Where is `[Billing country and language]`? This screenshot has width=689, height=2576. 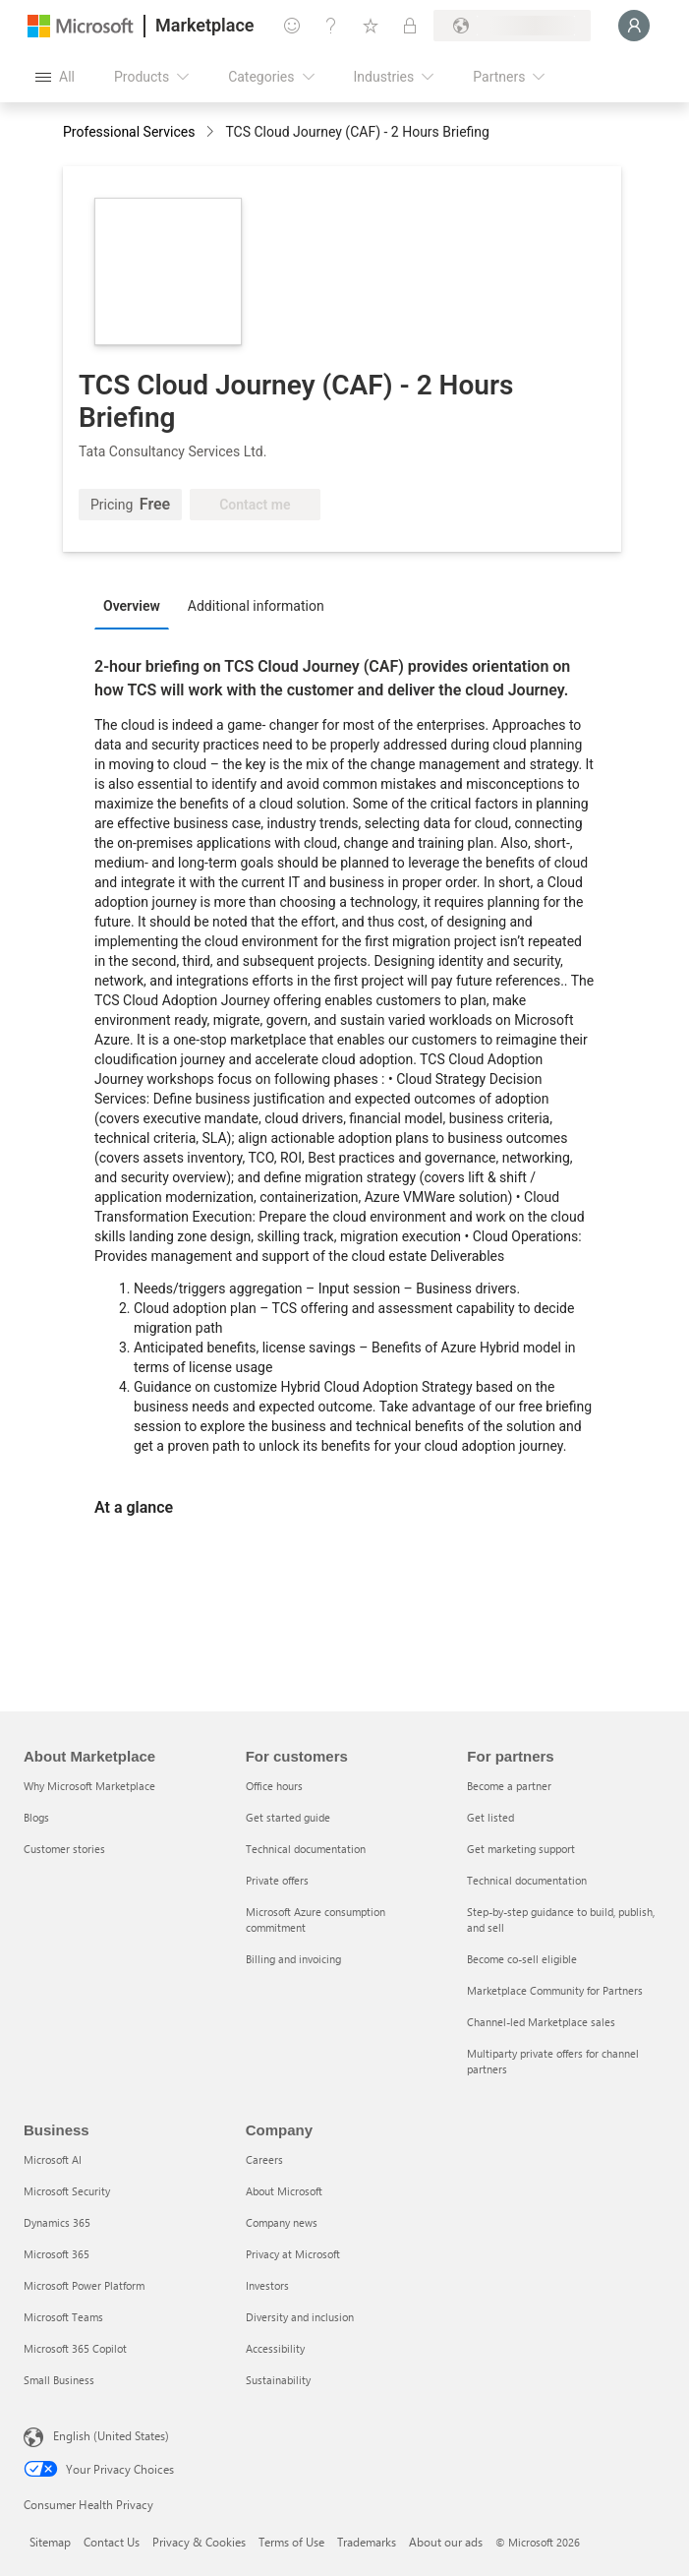
[Billing country and language] is located at coordinates (512, 25).